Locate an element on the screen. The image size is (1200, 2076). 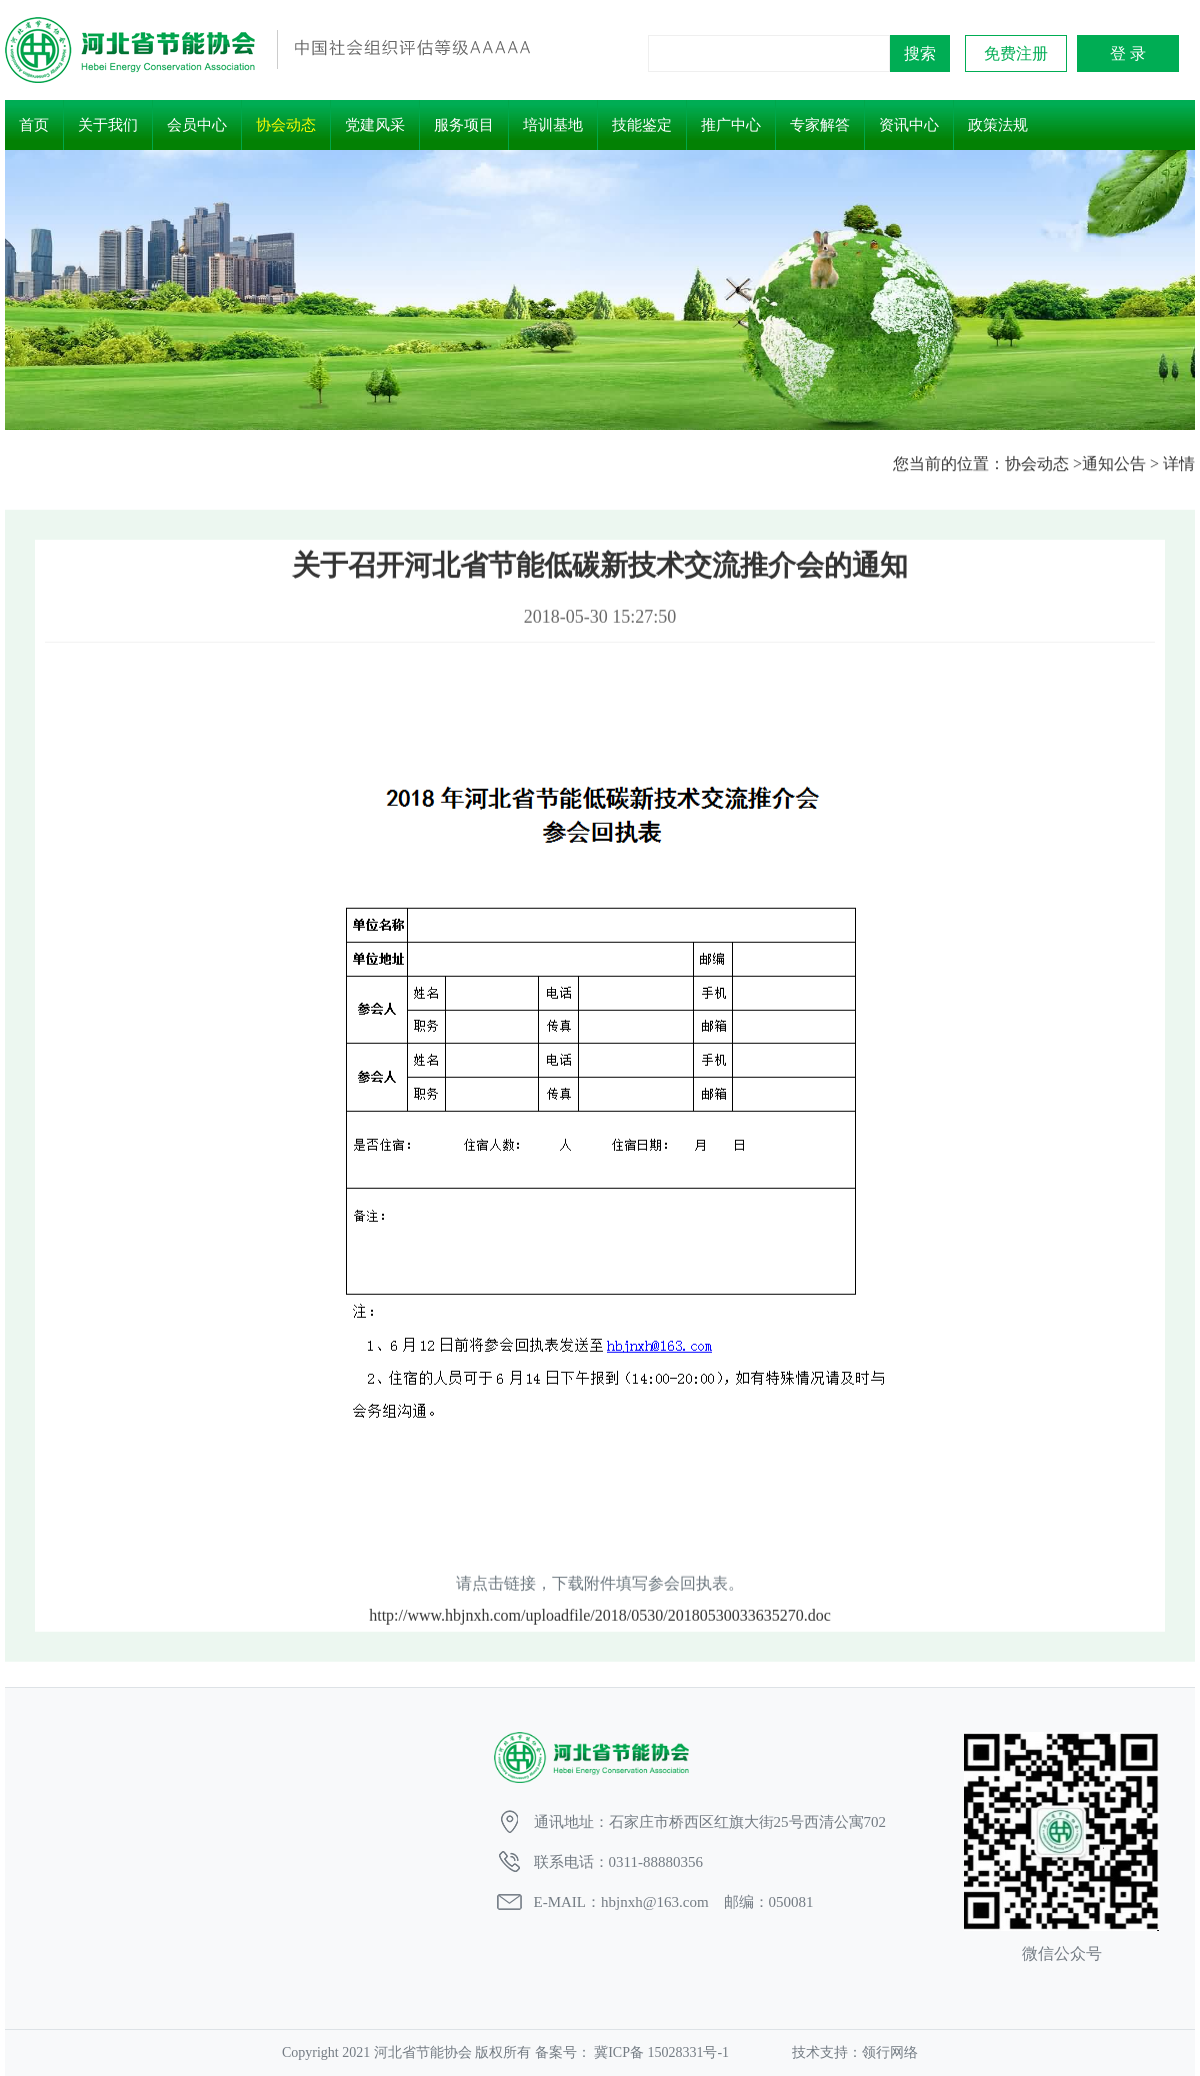
政策法规 is located at coordinates (998, 125).